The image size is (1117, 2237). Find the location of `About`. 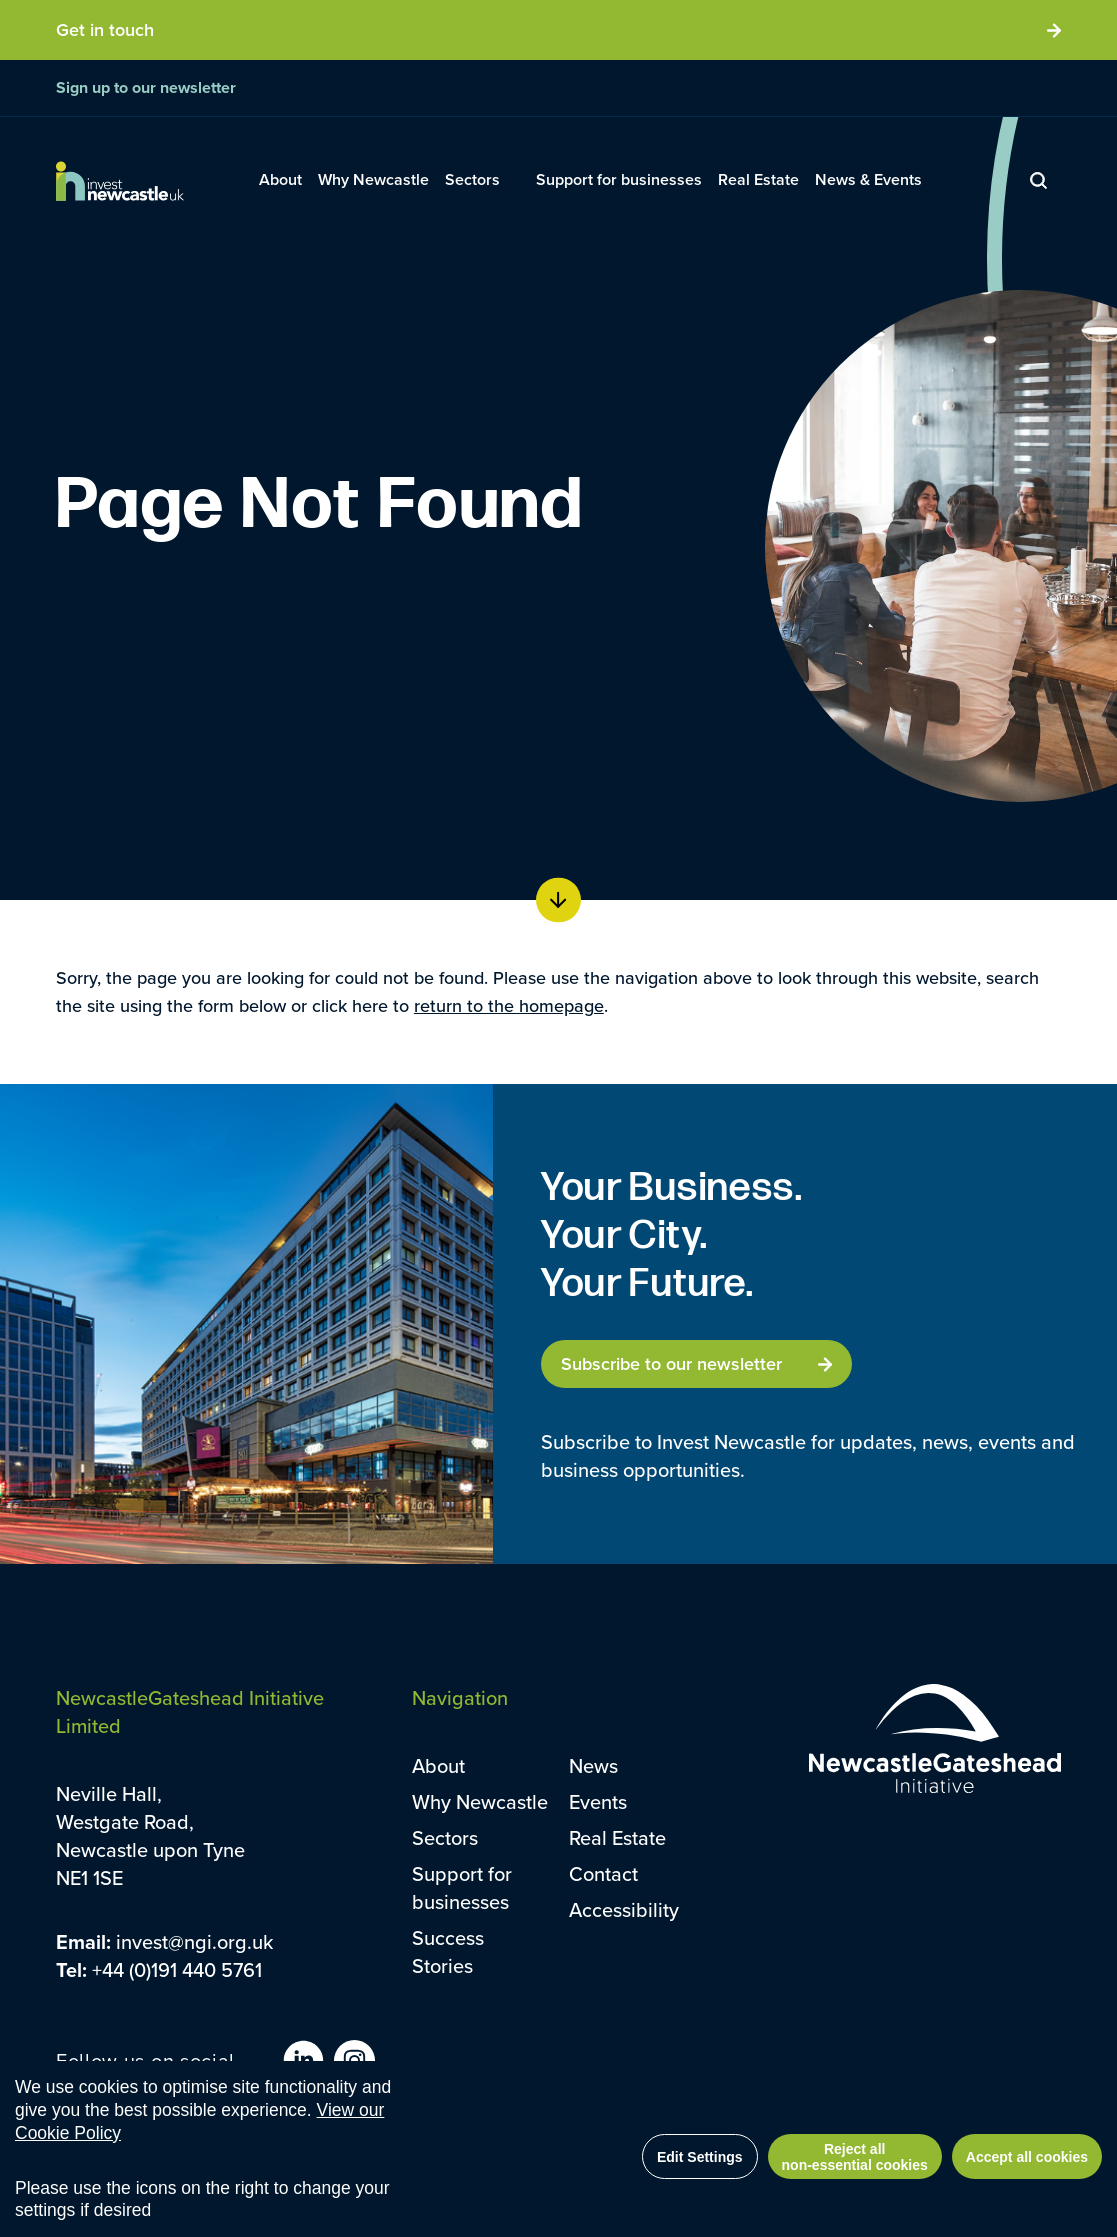

About is located at coordinates (438, 1765).